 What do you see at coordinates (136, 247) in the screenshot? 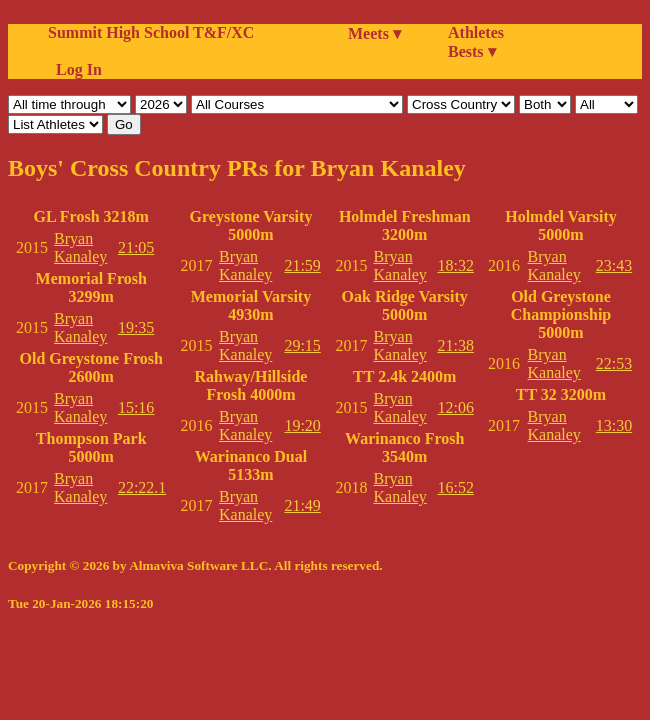
I see `21:05` at bounding box center [136, 247].